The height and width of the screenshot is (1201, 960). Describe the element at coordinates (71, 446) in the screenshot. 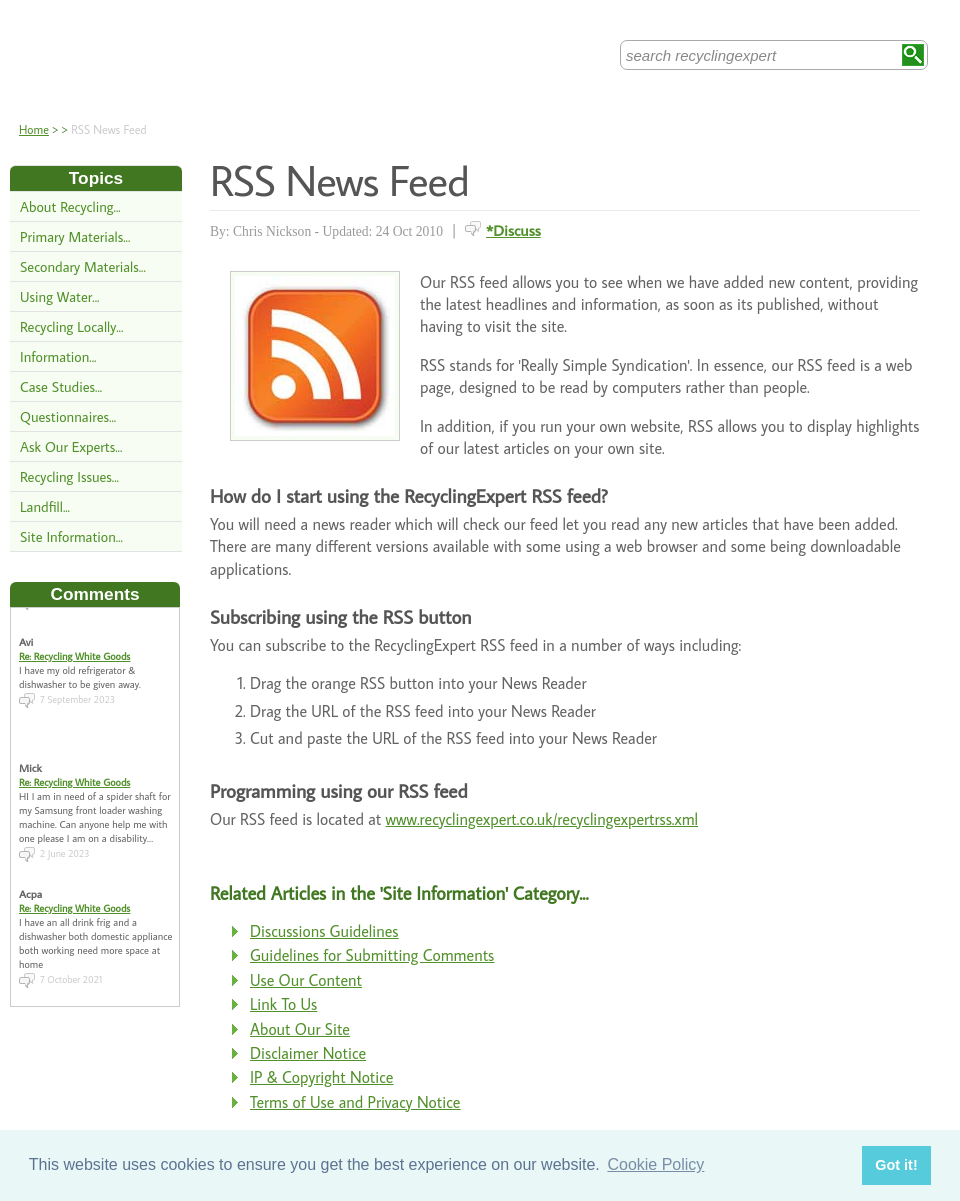

I see `Ask Our Experts...` at that location.